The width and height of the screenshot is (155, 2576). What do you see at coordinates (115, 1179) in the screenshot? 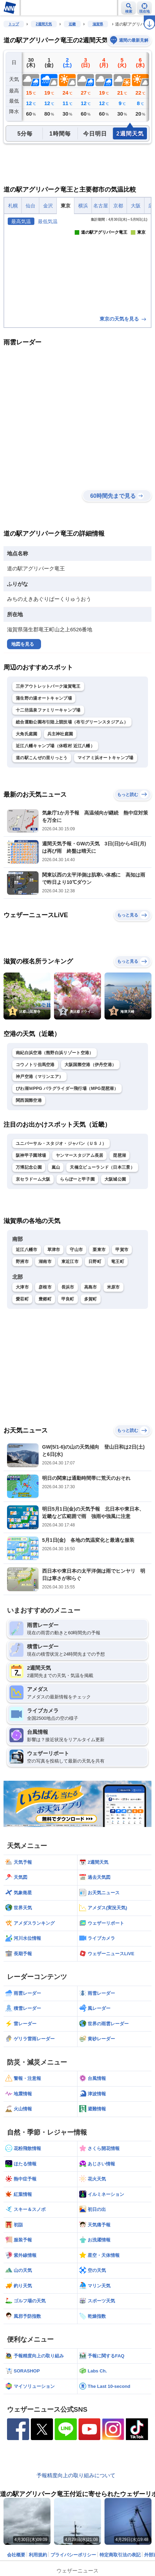
I see `大阪城公園` at bounding box center [115, 1179].